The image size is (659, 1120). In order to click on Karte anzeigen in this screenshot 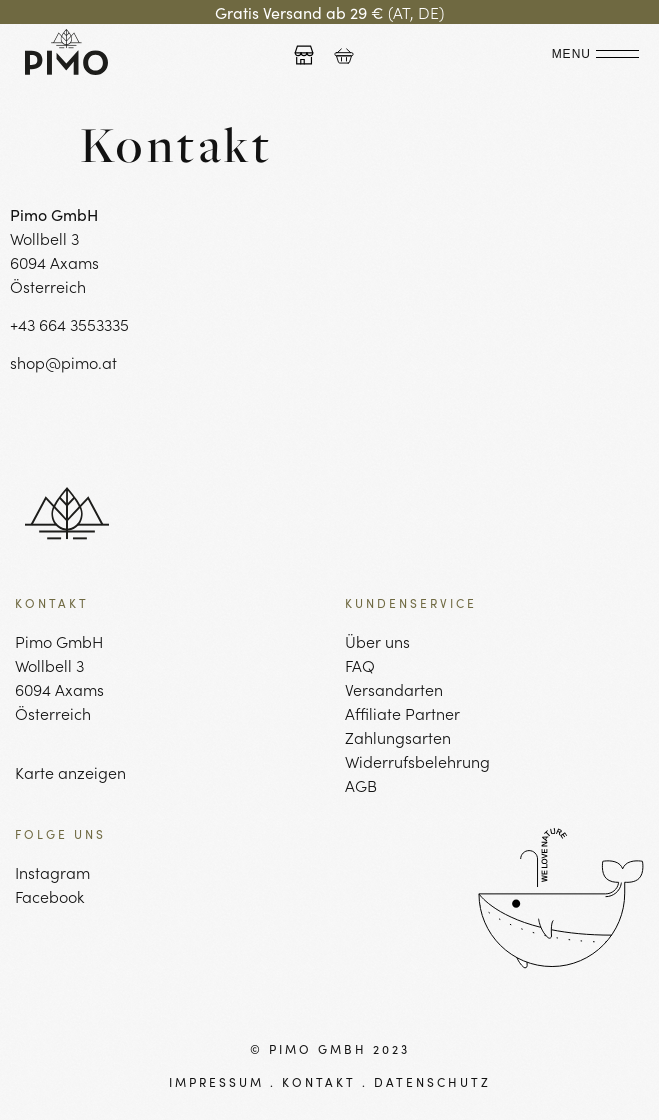, I will do `click(70, 772)`.